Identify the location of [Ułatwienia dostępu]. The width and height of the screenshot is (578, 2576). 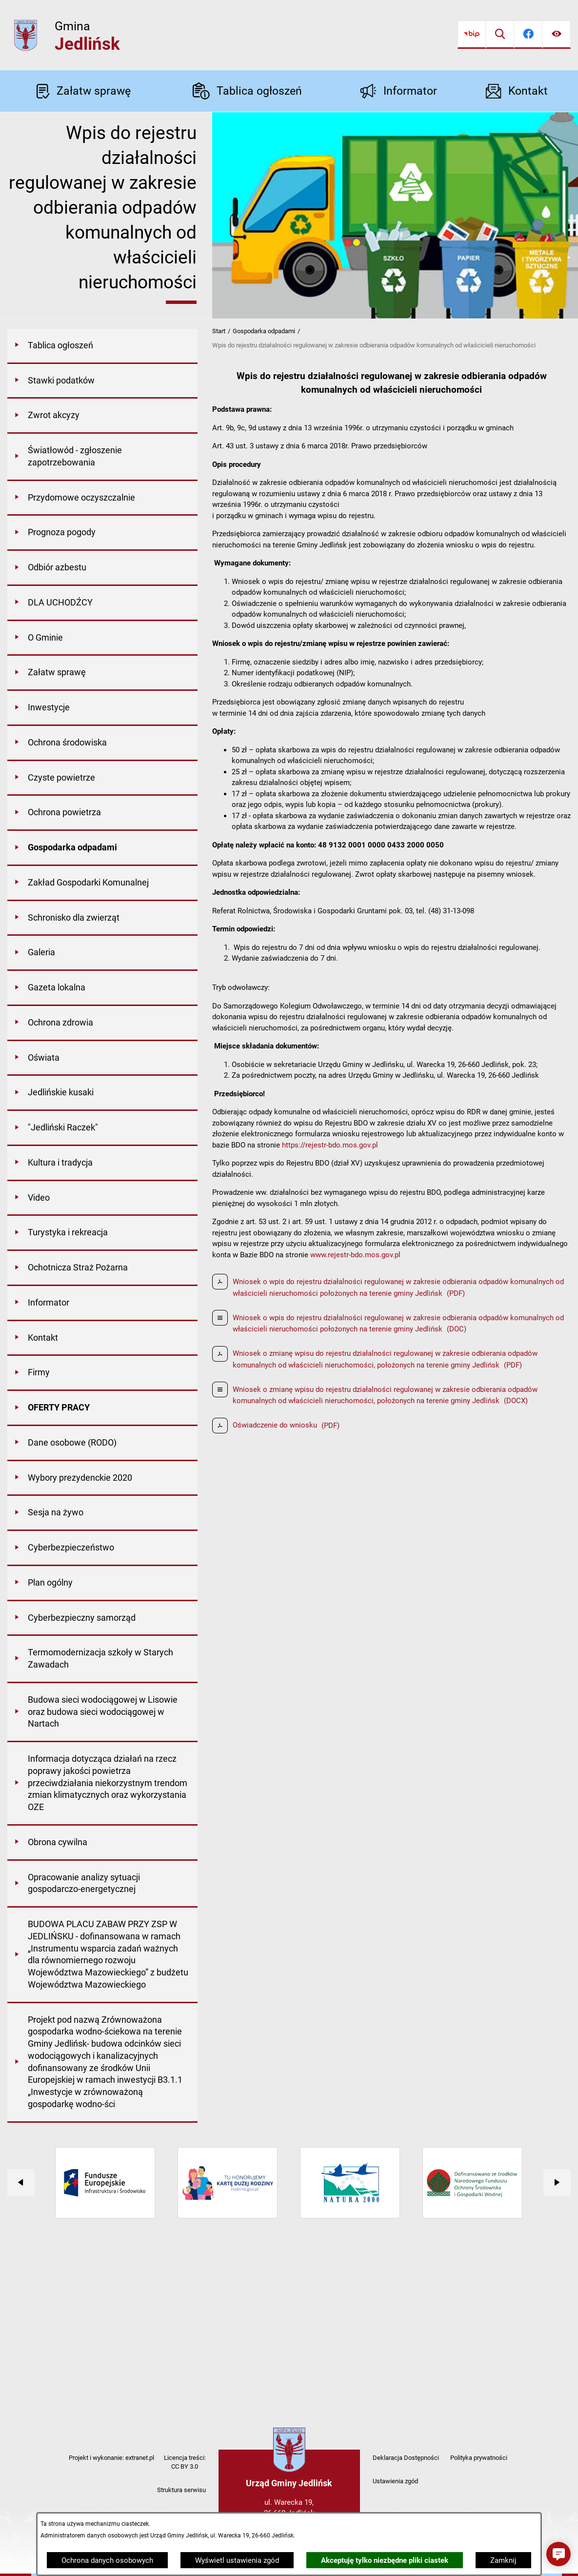
(556, 34).